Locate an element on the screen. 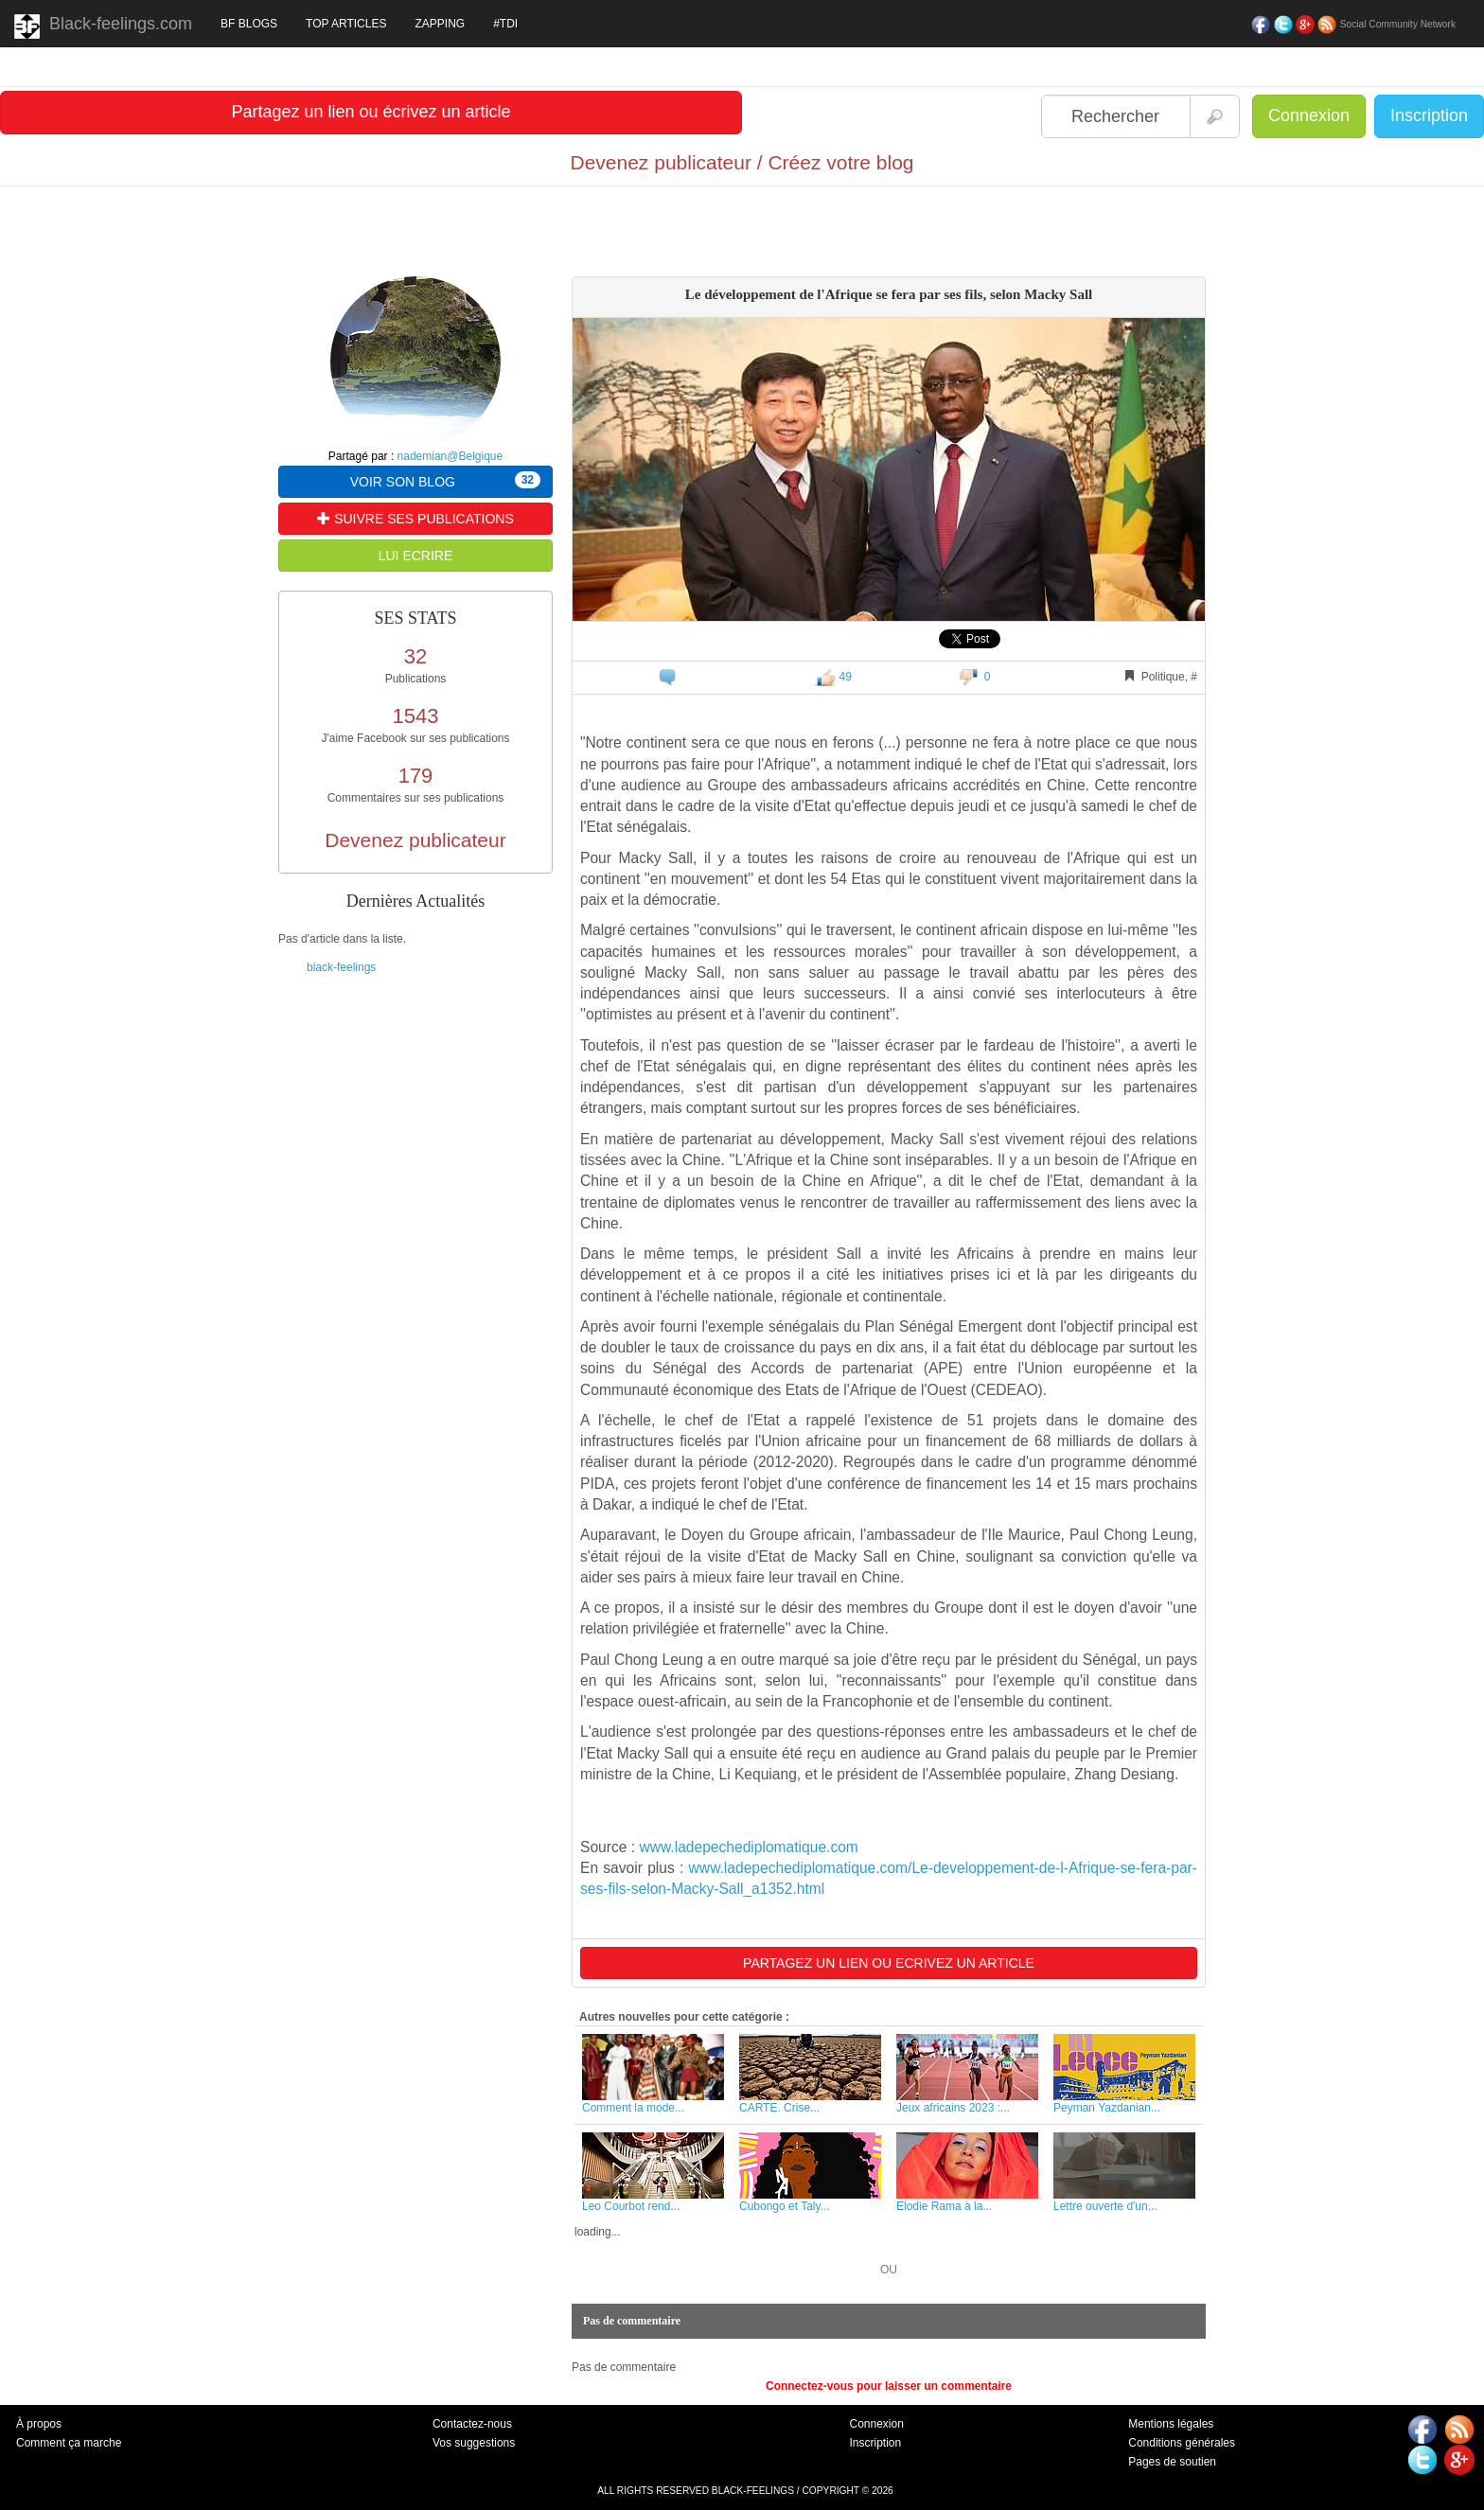  PARTAGEZ UN LIEN OU ECRIVEZ UN ARTICLE is located at coordinates (888, 1963).